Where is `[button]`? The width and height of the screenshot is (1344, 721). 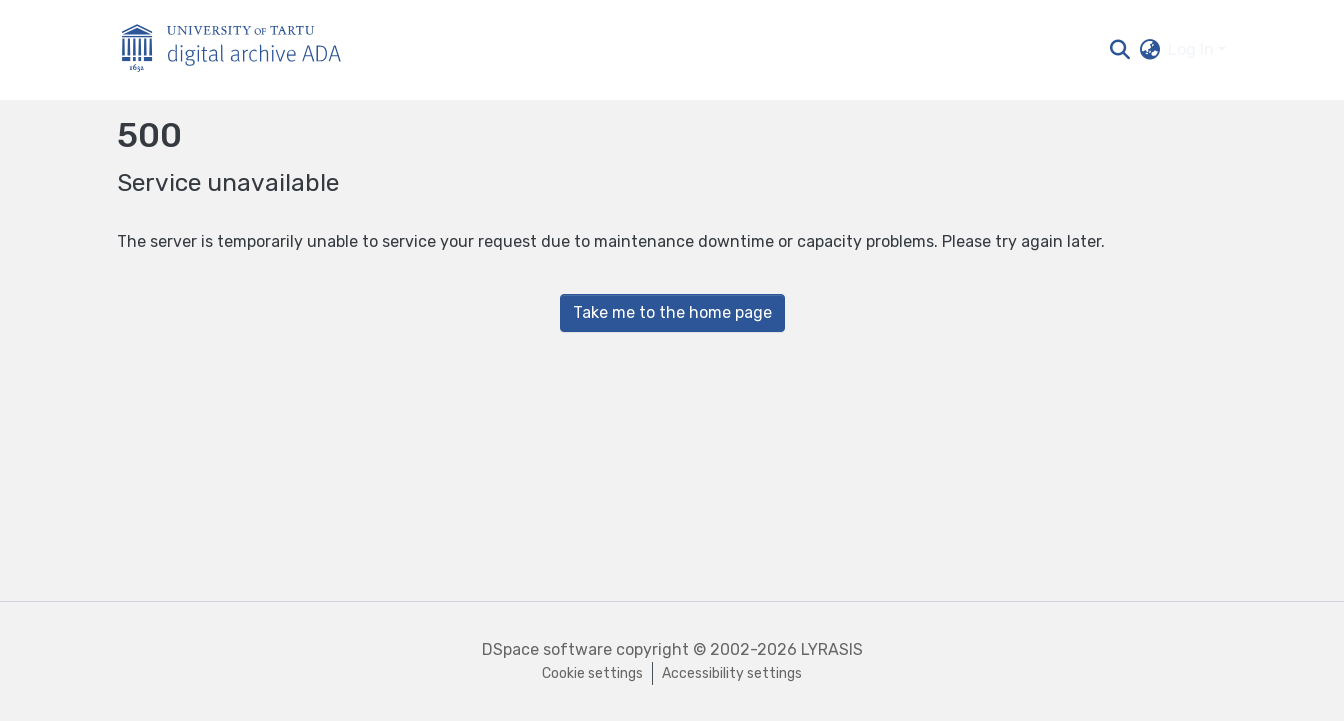 [button] is located at coordinates (1119, 50).